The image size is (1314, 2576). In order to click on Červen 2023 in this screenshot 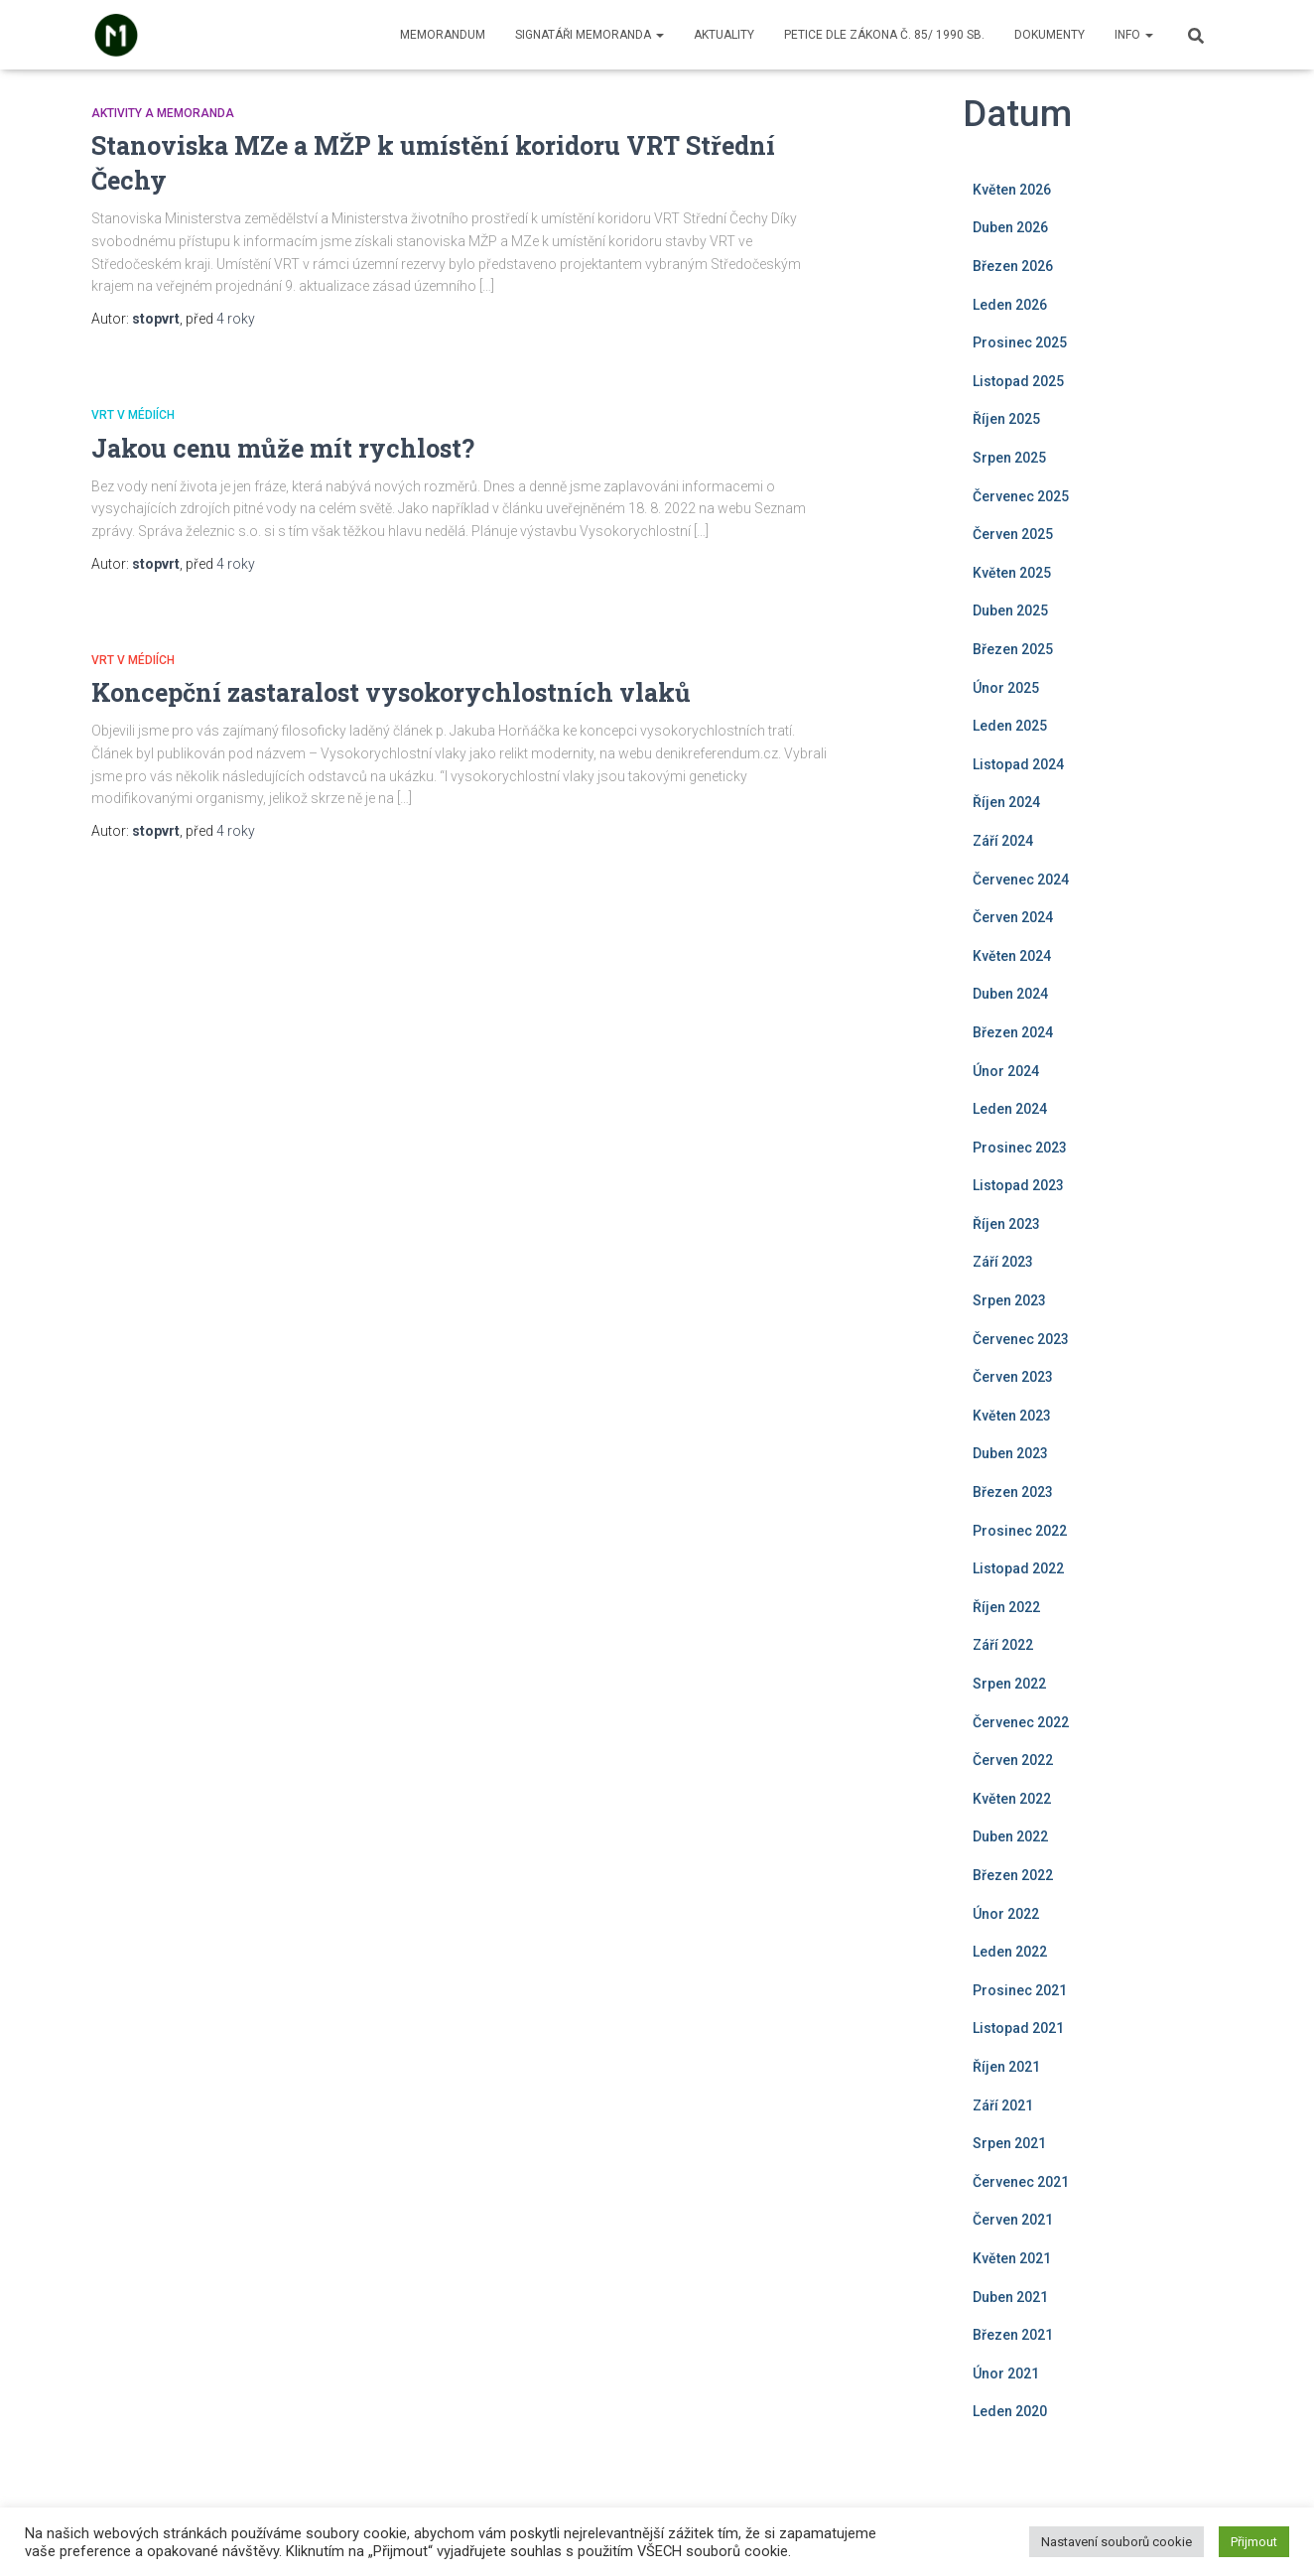, I will do `click(1013, 1377)`.